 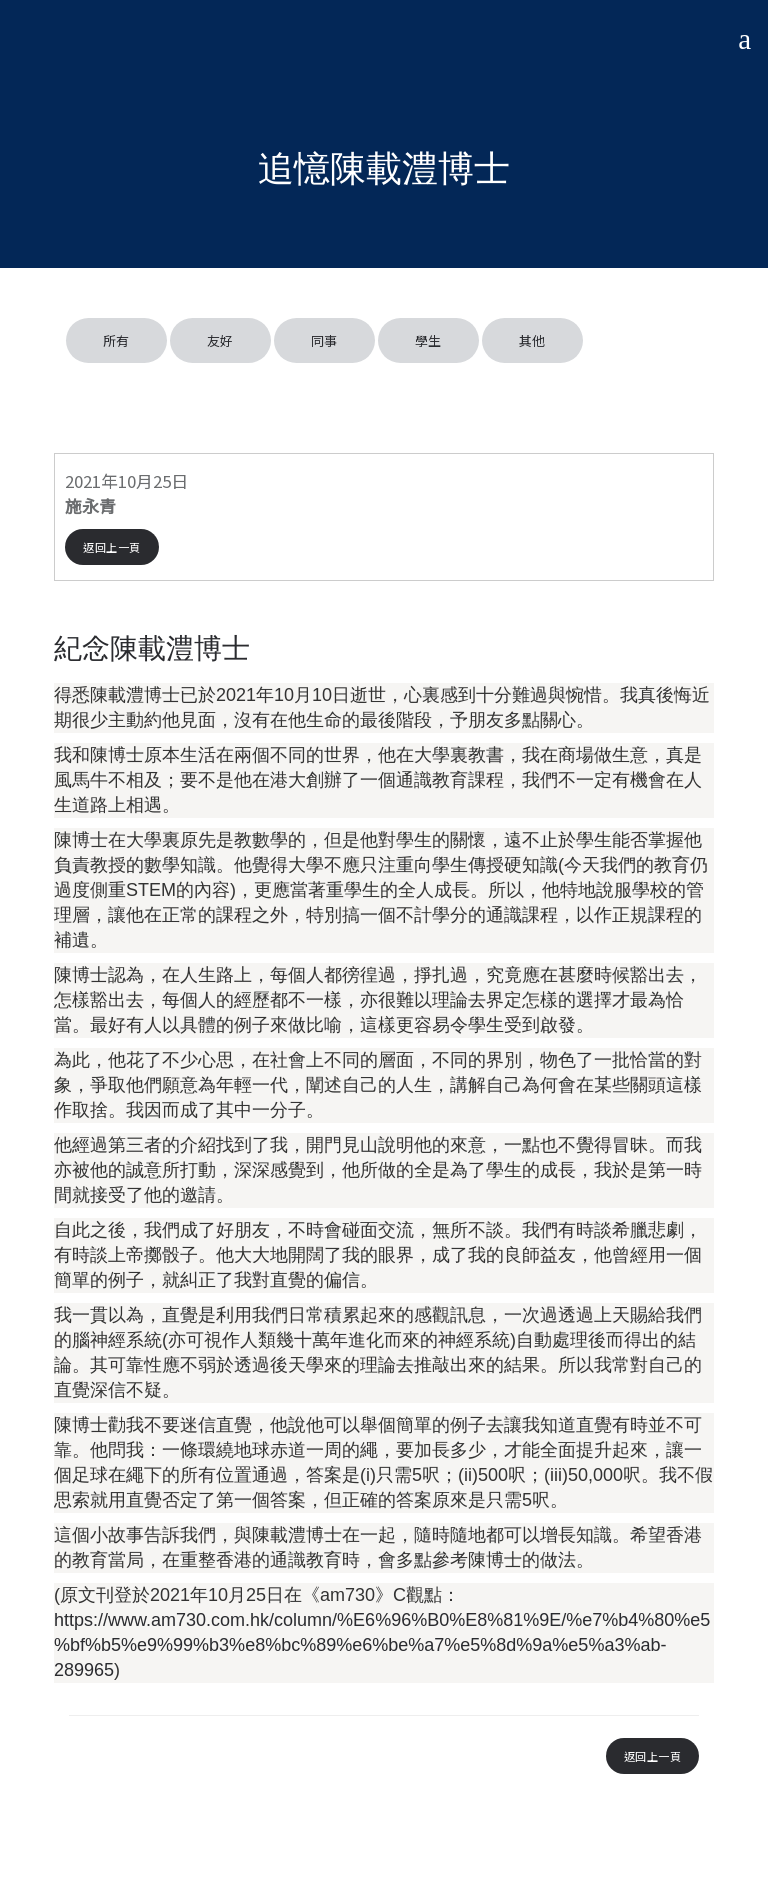 I want to click on 其他, so click(x=532, y=340).